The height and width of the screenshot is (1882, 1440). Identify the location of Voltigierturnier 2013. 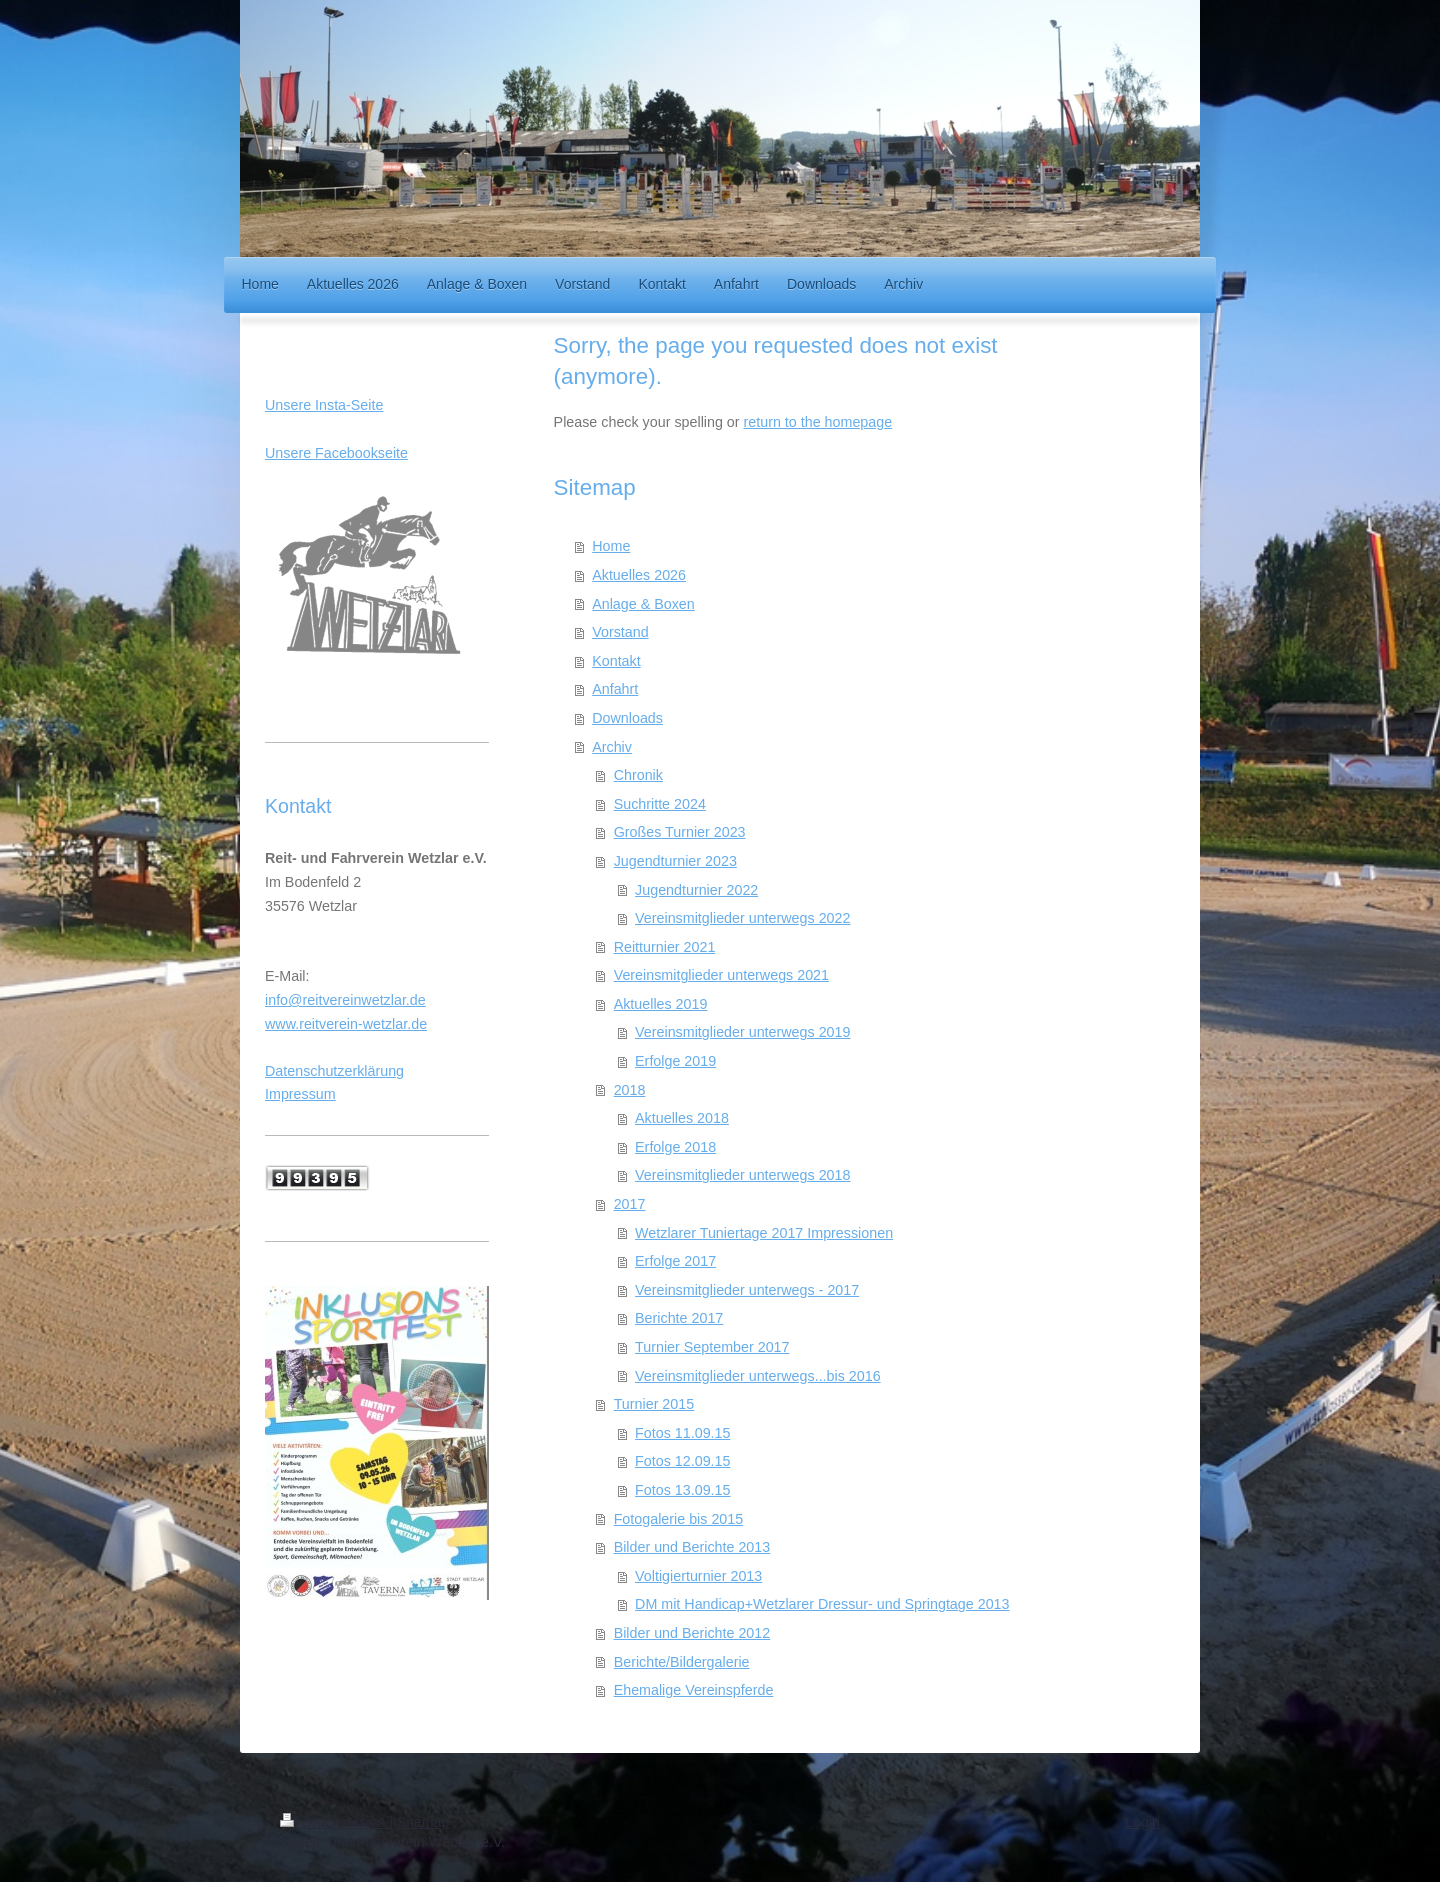
(698, 1576).